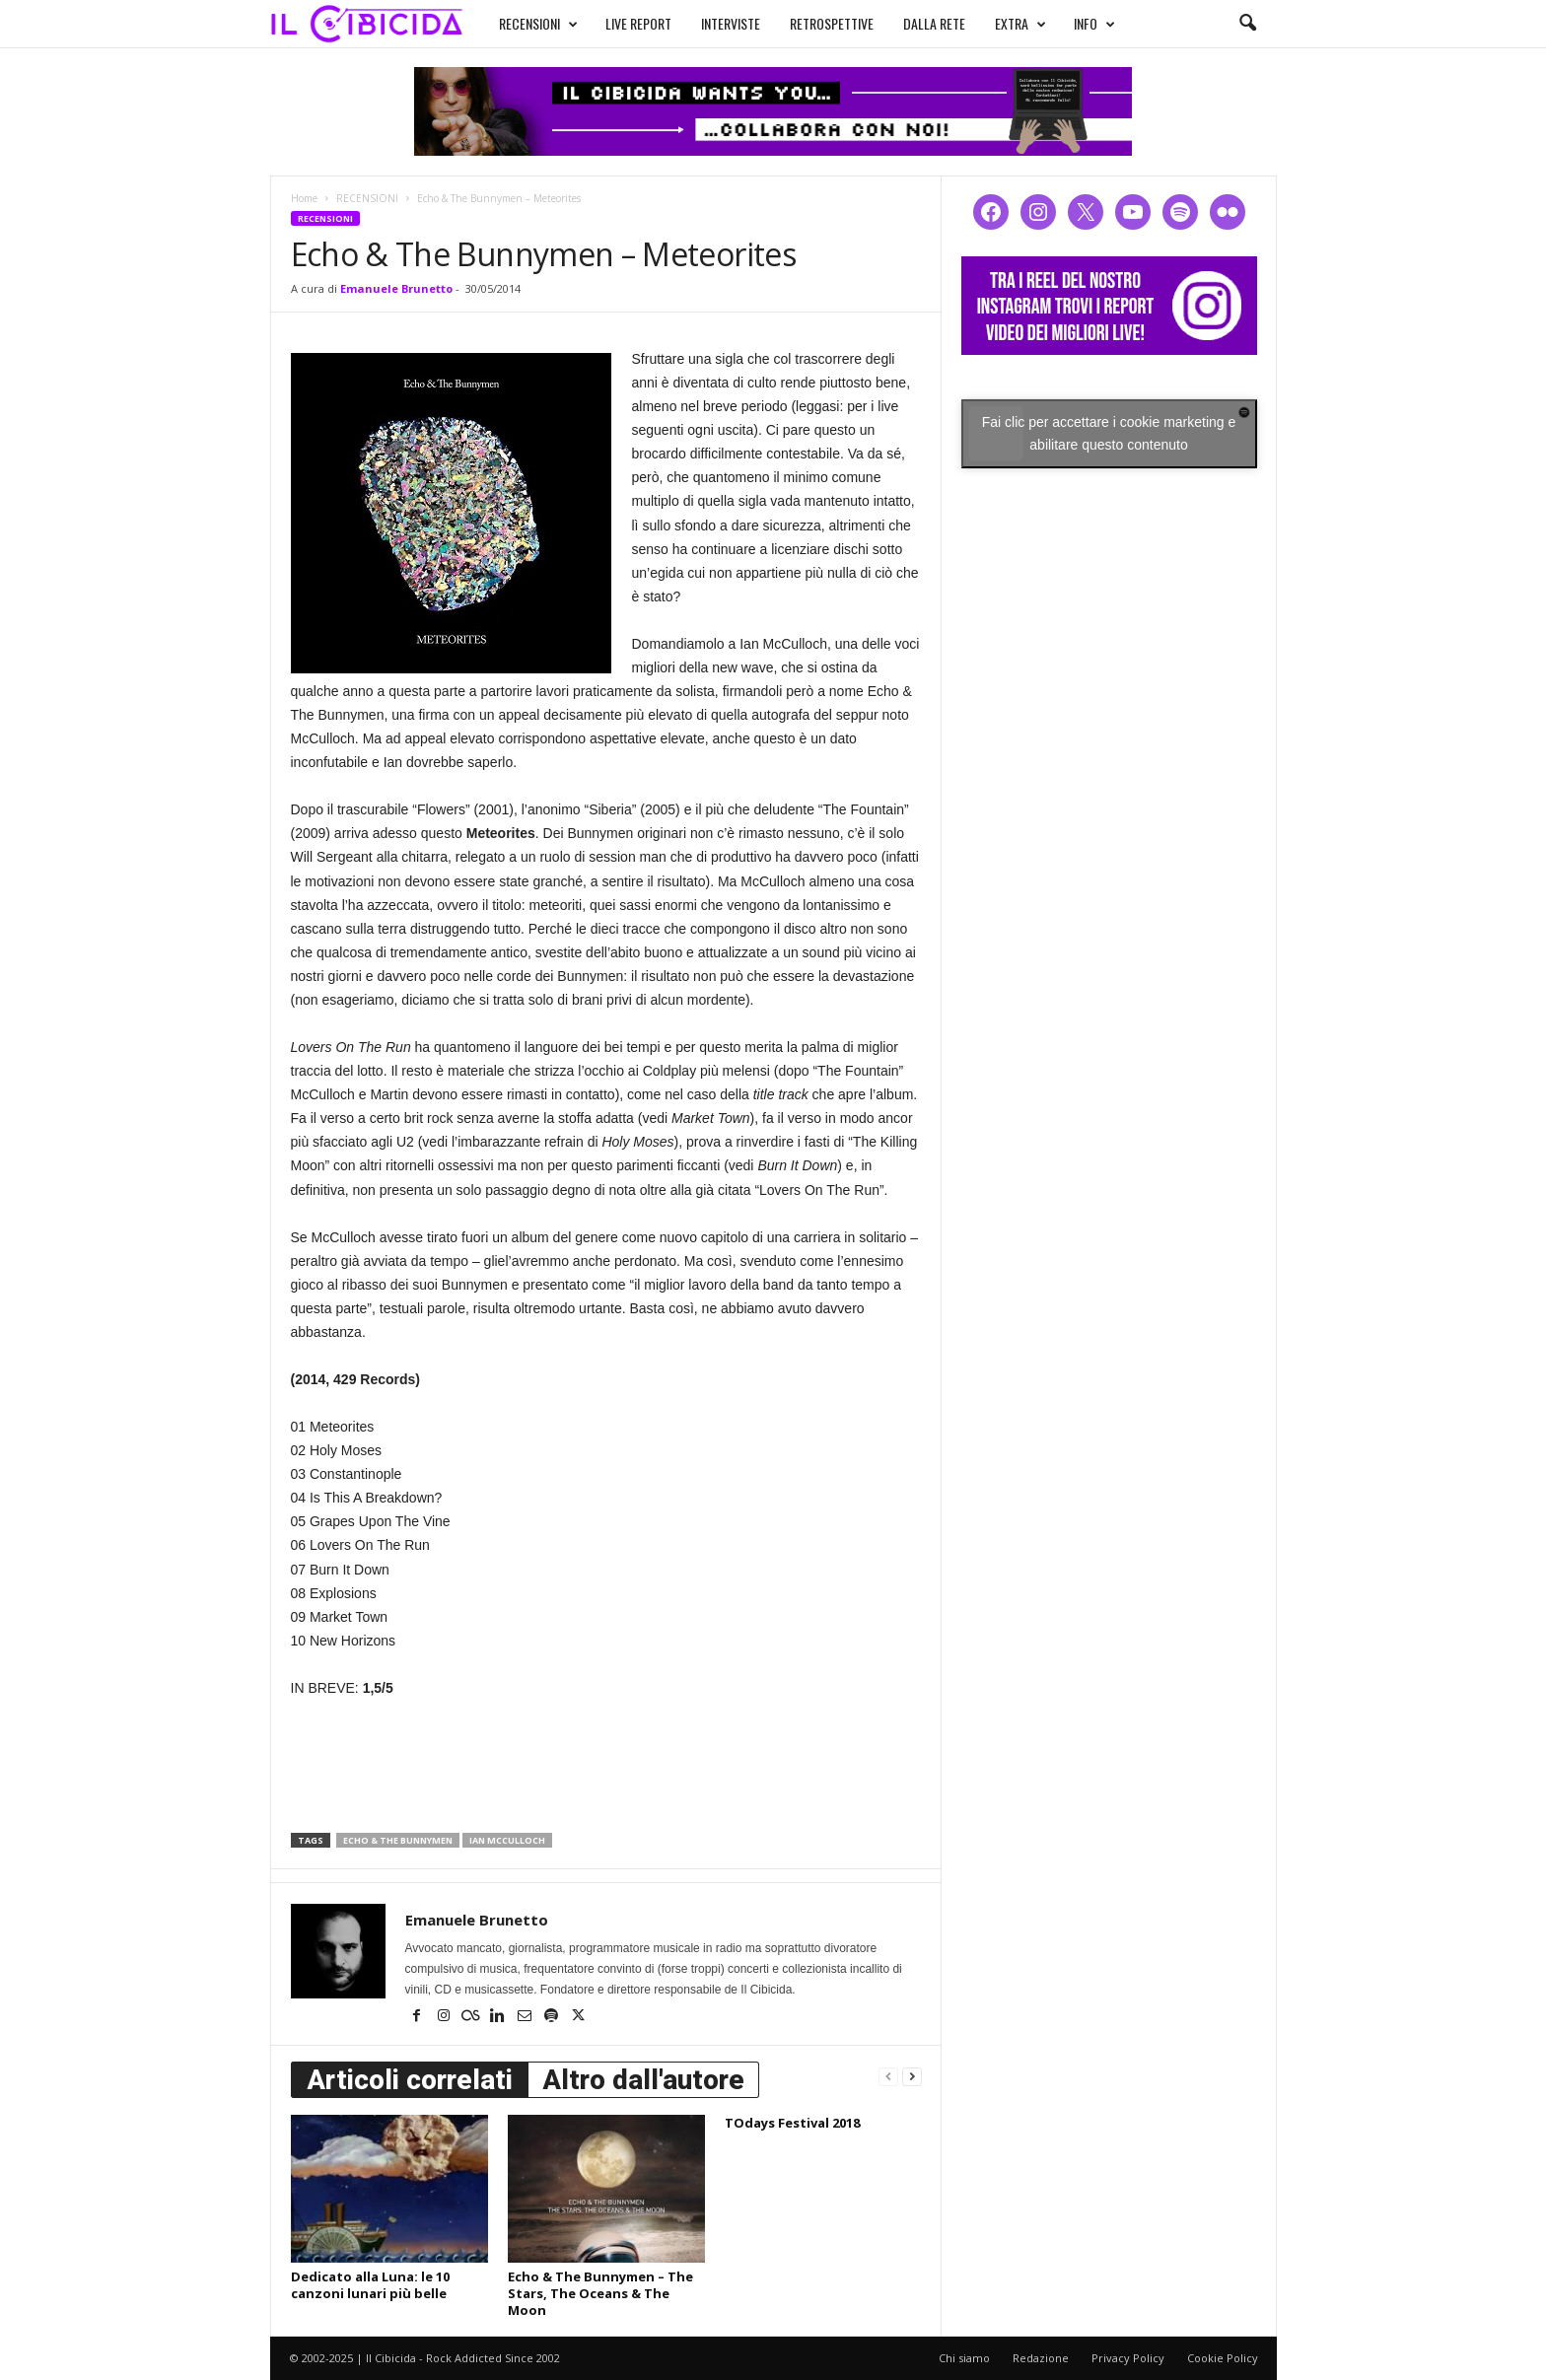 This screenshot has height=2380, width=1546. Describe the element at coordinates (519, 21) in the screenshot. I see `RECENSIONI` at that location.